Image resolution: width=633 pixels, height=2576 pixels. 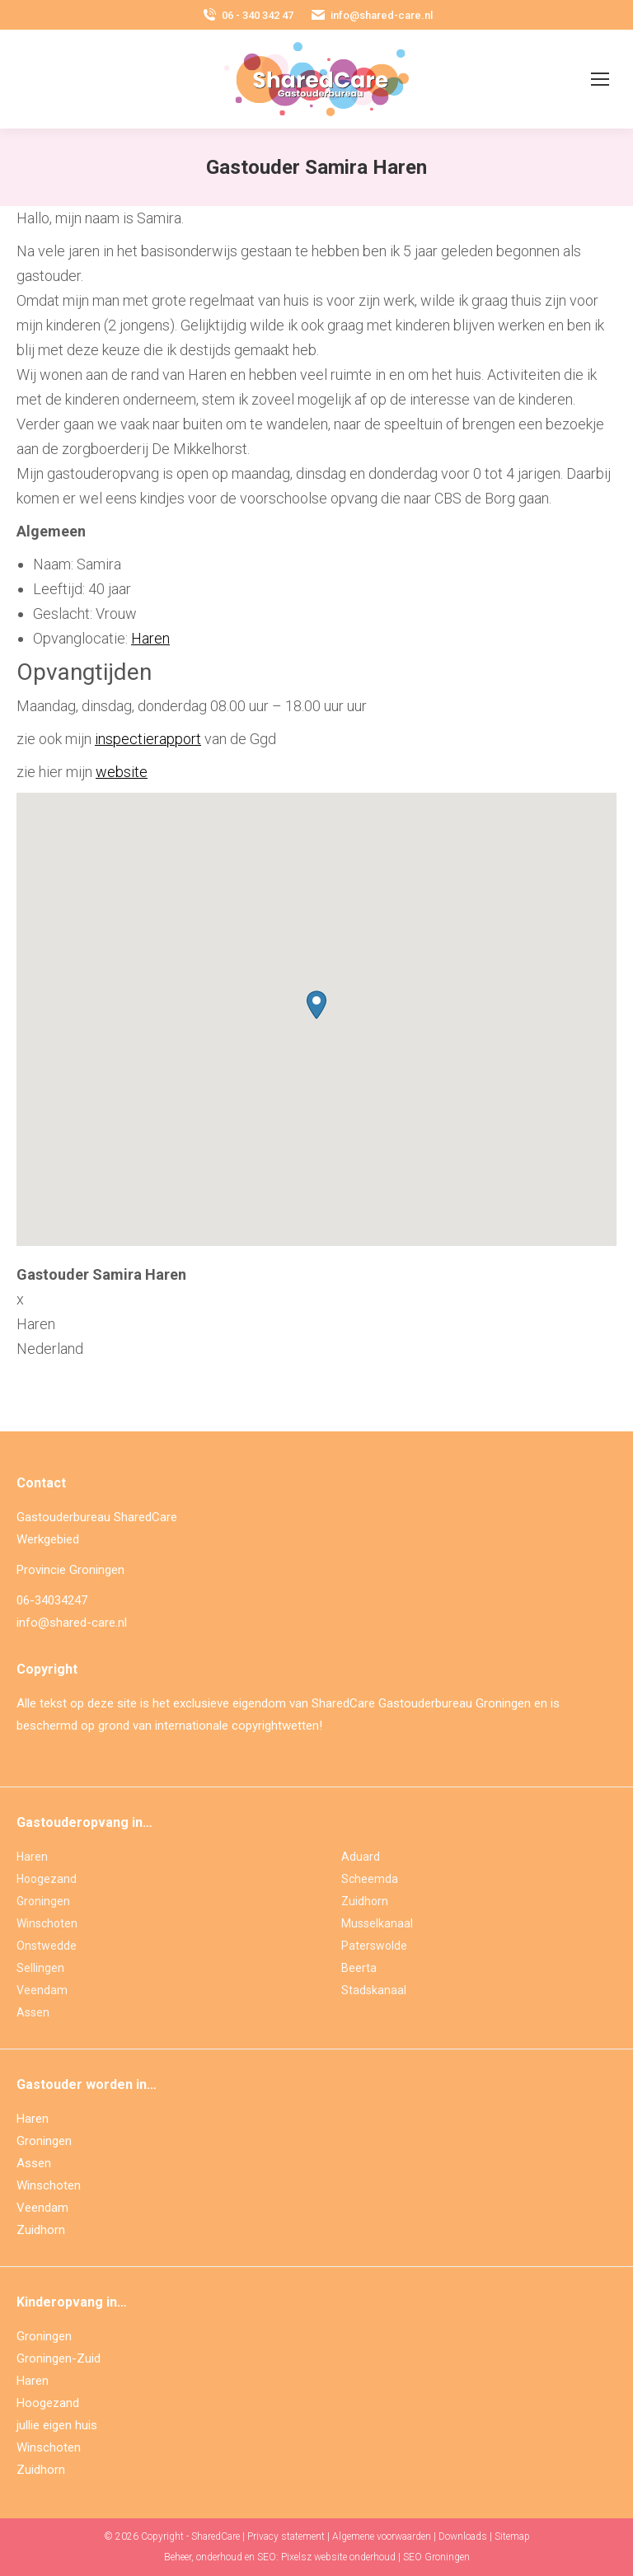 I want to click on Haren, so click(x=150, y=638).